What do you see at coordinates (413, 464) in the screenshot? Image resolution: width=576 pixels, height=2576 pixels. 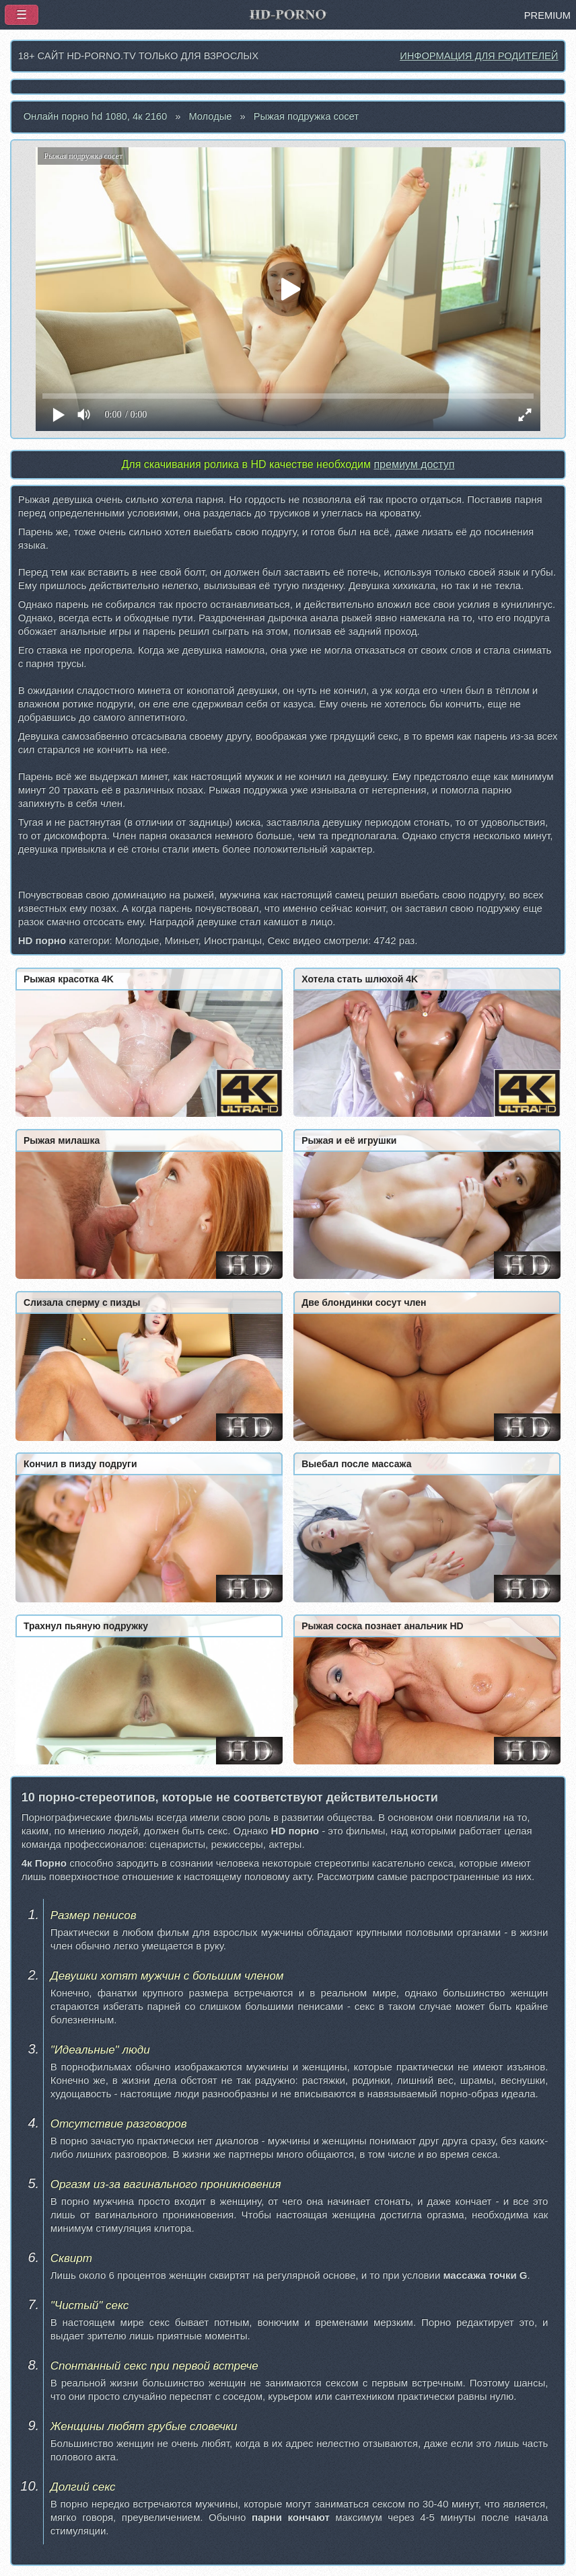 I see `премиум доступ` at bounding box center [413, 464].